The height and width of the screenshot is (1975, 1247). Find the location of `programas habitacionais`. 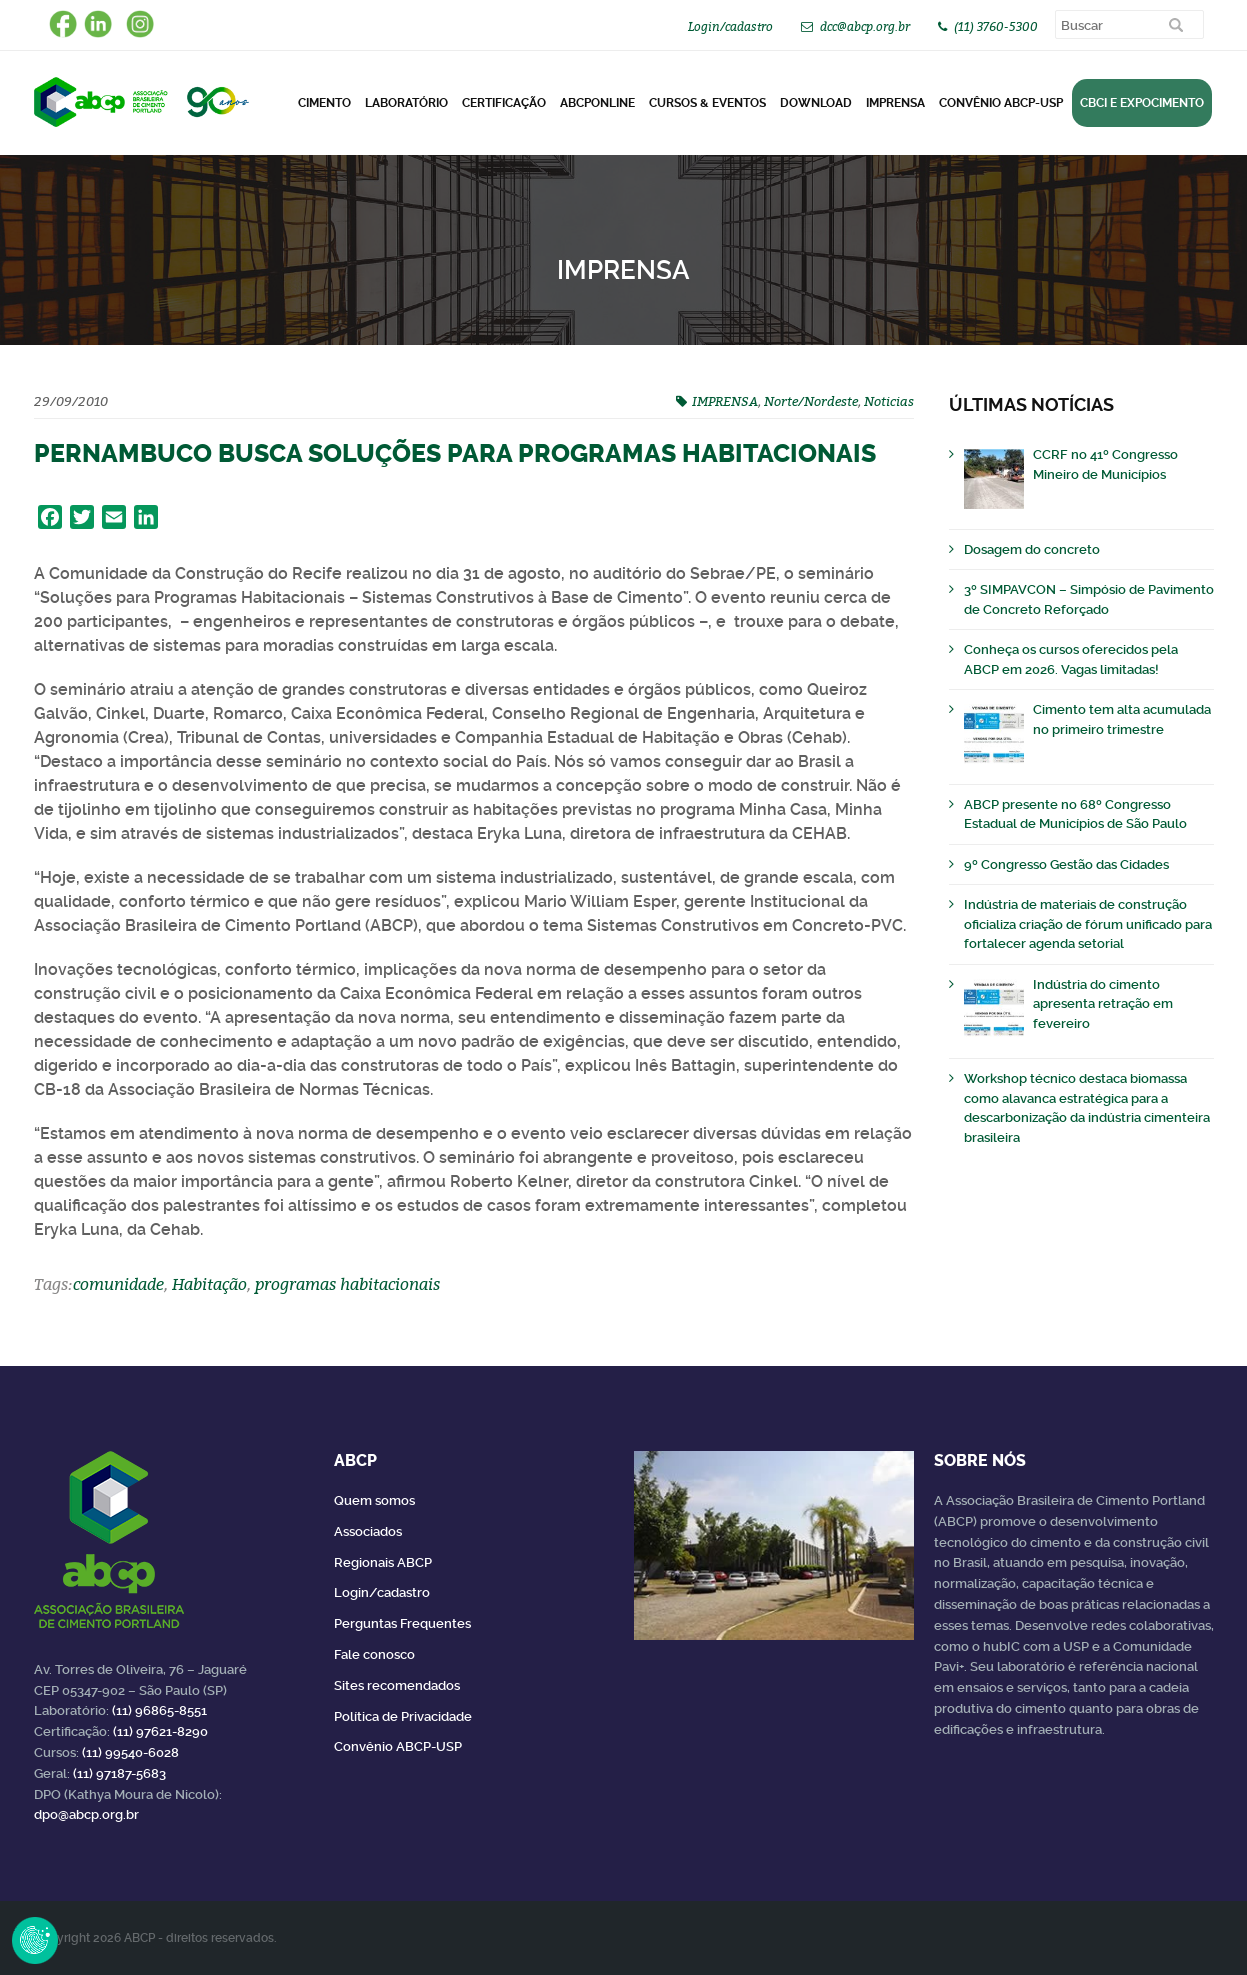

programas habitacionais is located at coordinates (347, 1284).